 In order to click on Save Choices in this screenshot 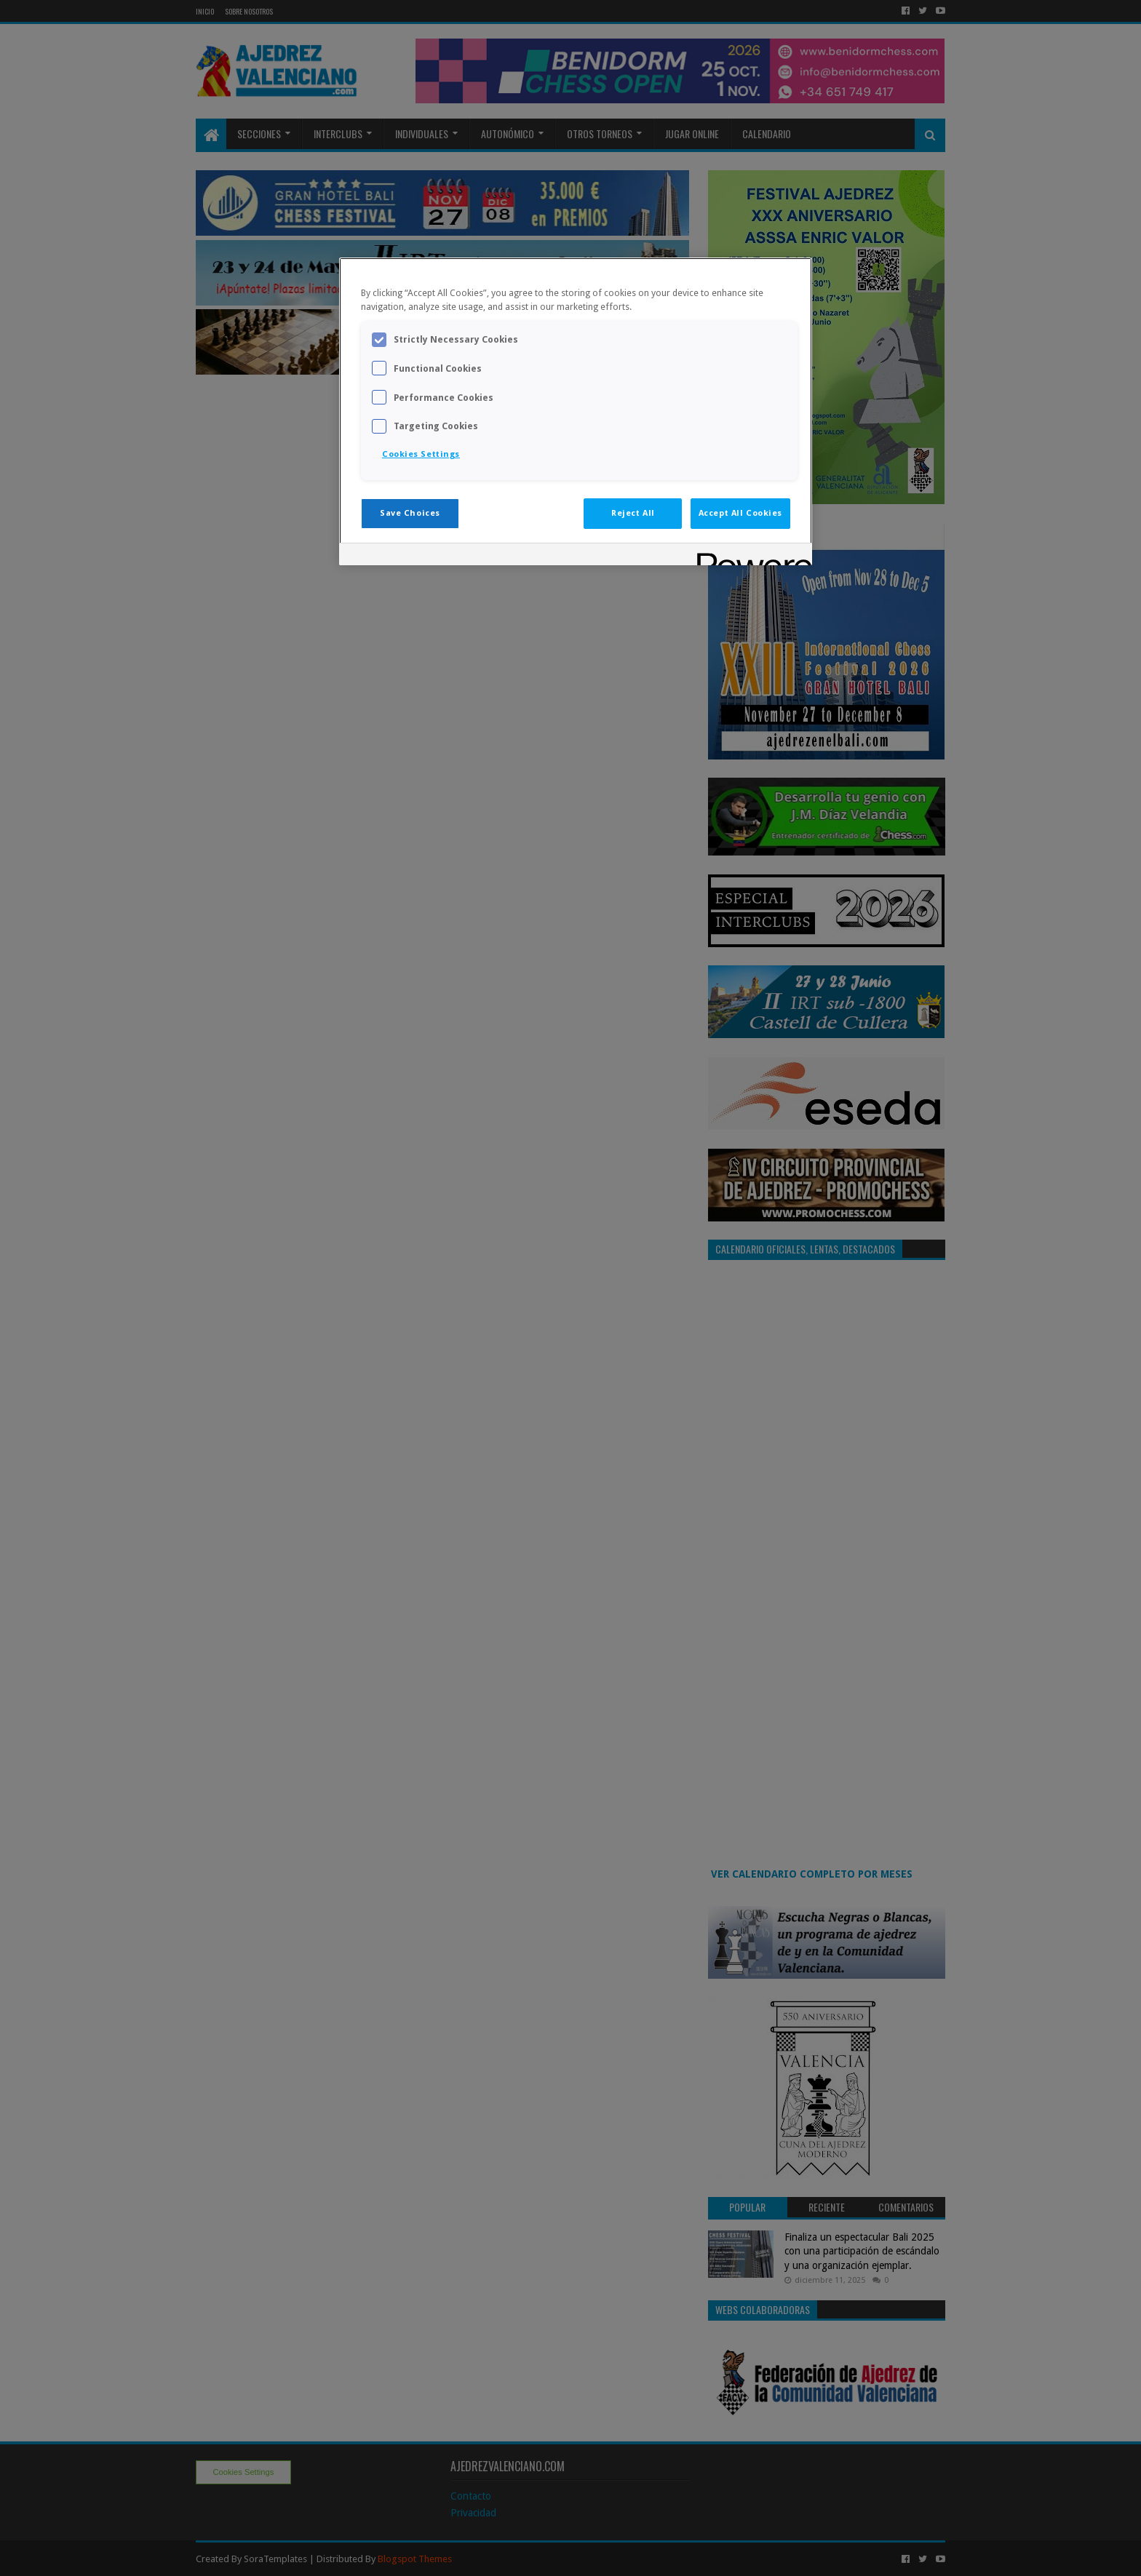, I will do `click(410, 513)`.